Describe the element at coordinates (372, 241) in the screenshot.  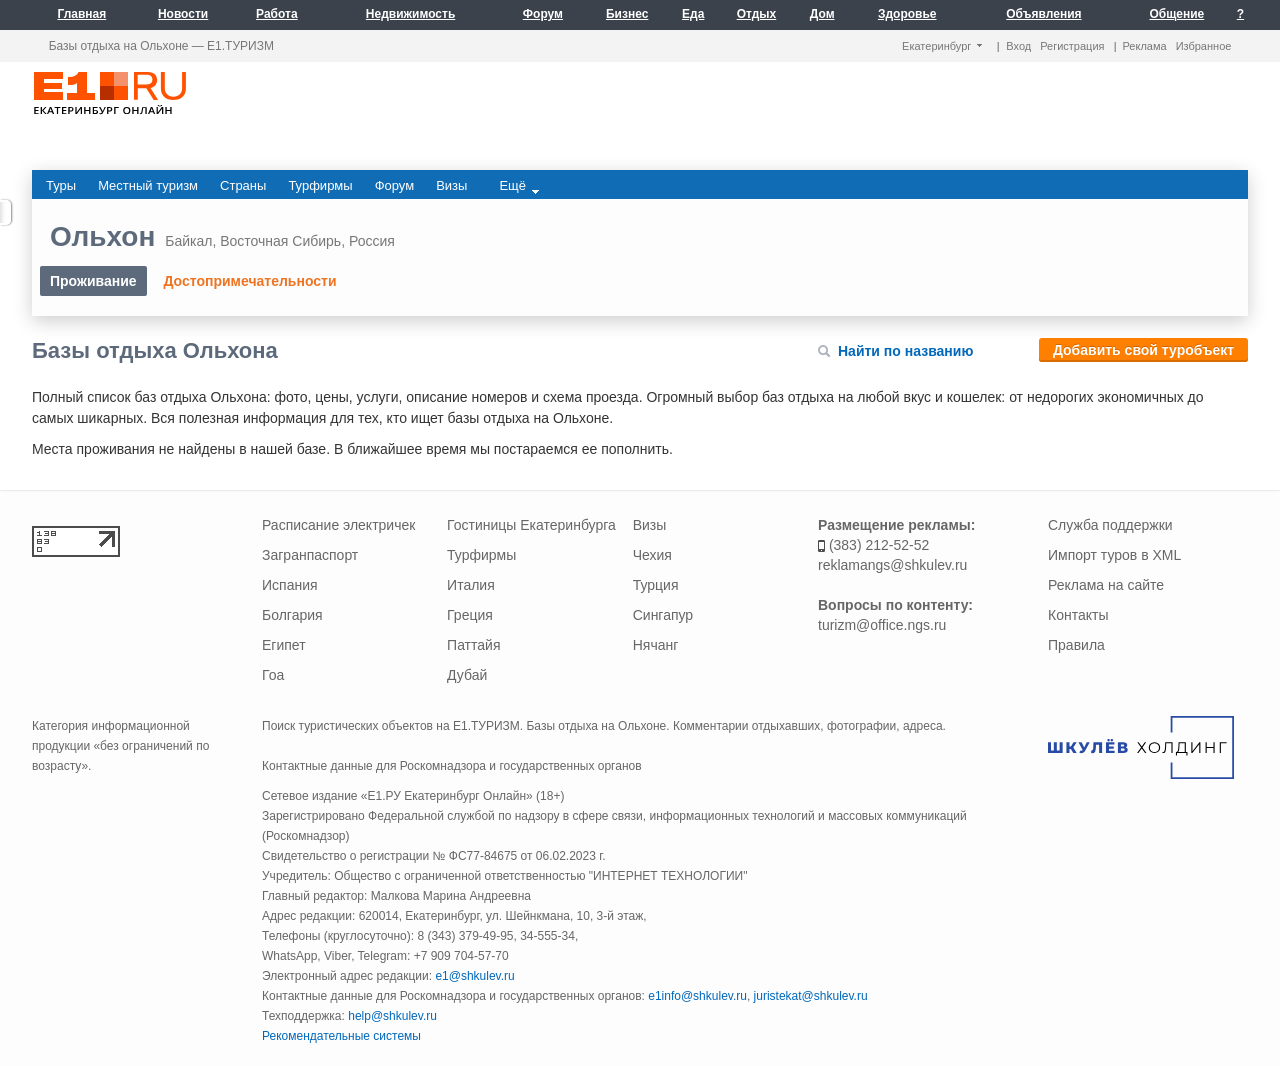
I see `Россия` at that location.